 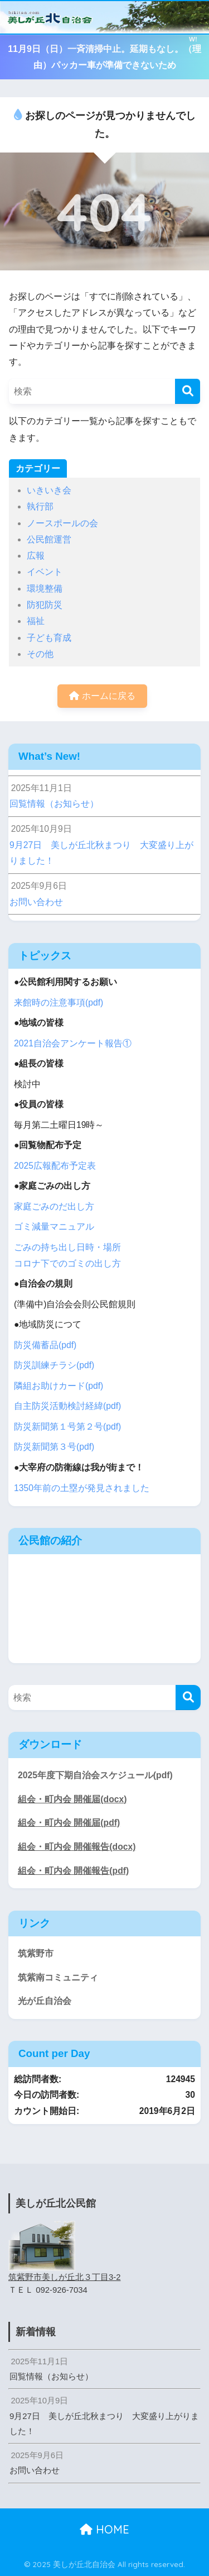 What do you see at coordinates (54, 1365) in the screenshot?
I see `防災訓練チラシ(pdf)` at bounding box center [54, 1365].